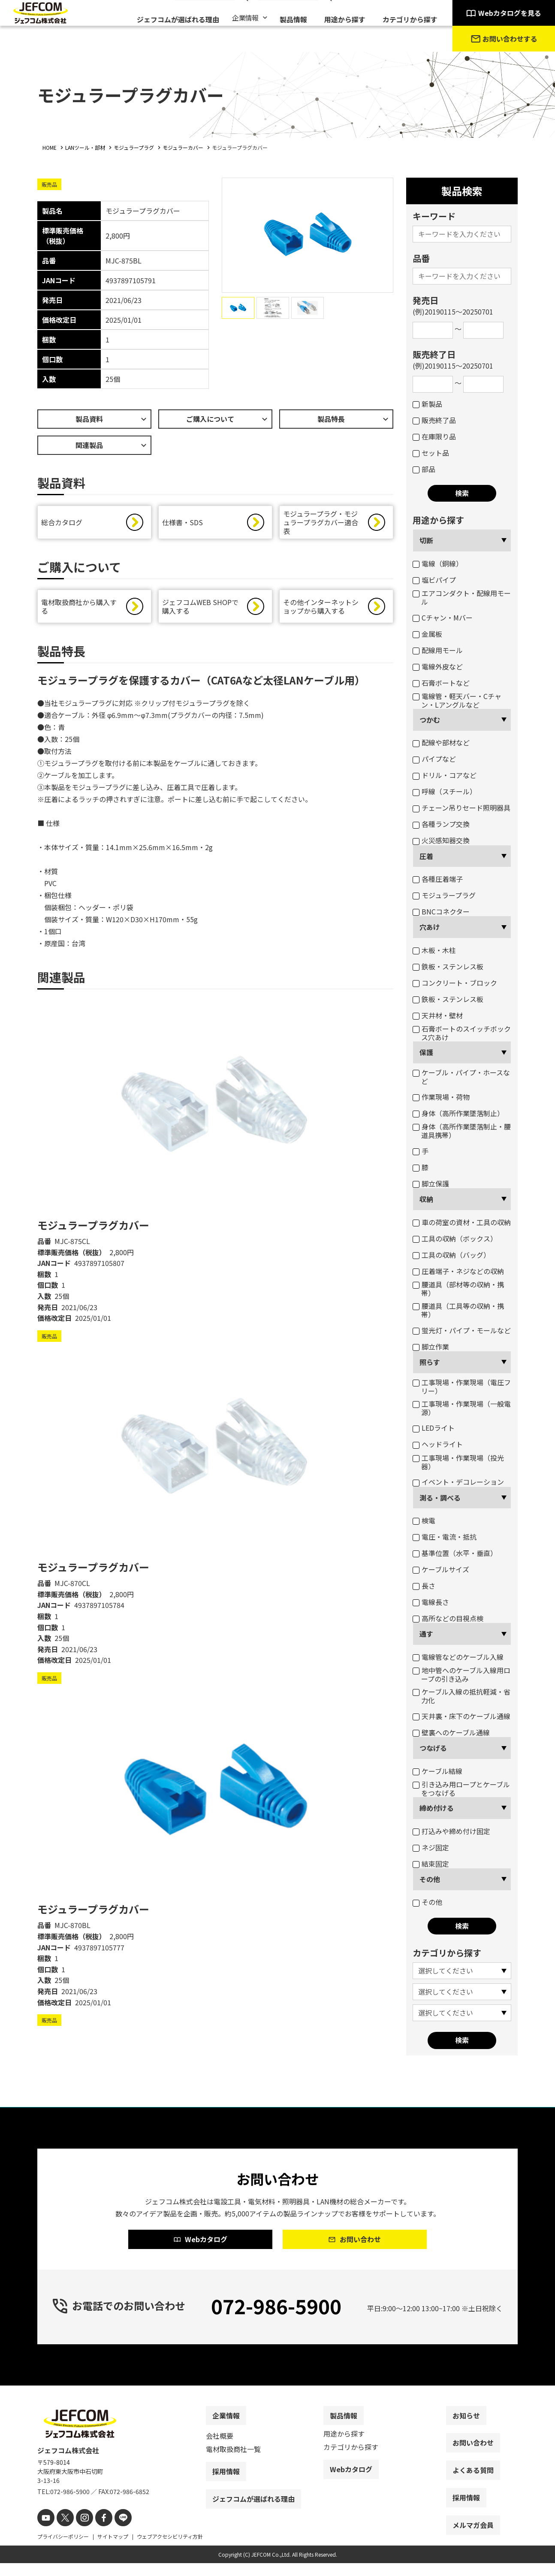  What do you see at coordinates (461, 807) in the screenshot?
I see `チェーン吊りセード照明器具` at bounding box center [461, 807].